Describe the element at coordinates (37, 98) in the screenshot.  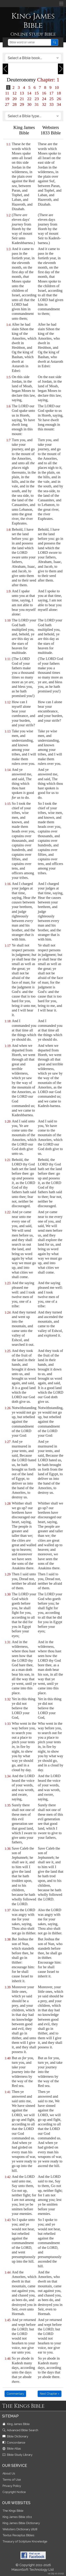
I see `23` at that location.